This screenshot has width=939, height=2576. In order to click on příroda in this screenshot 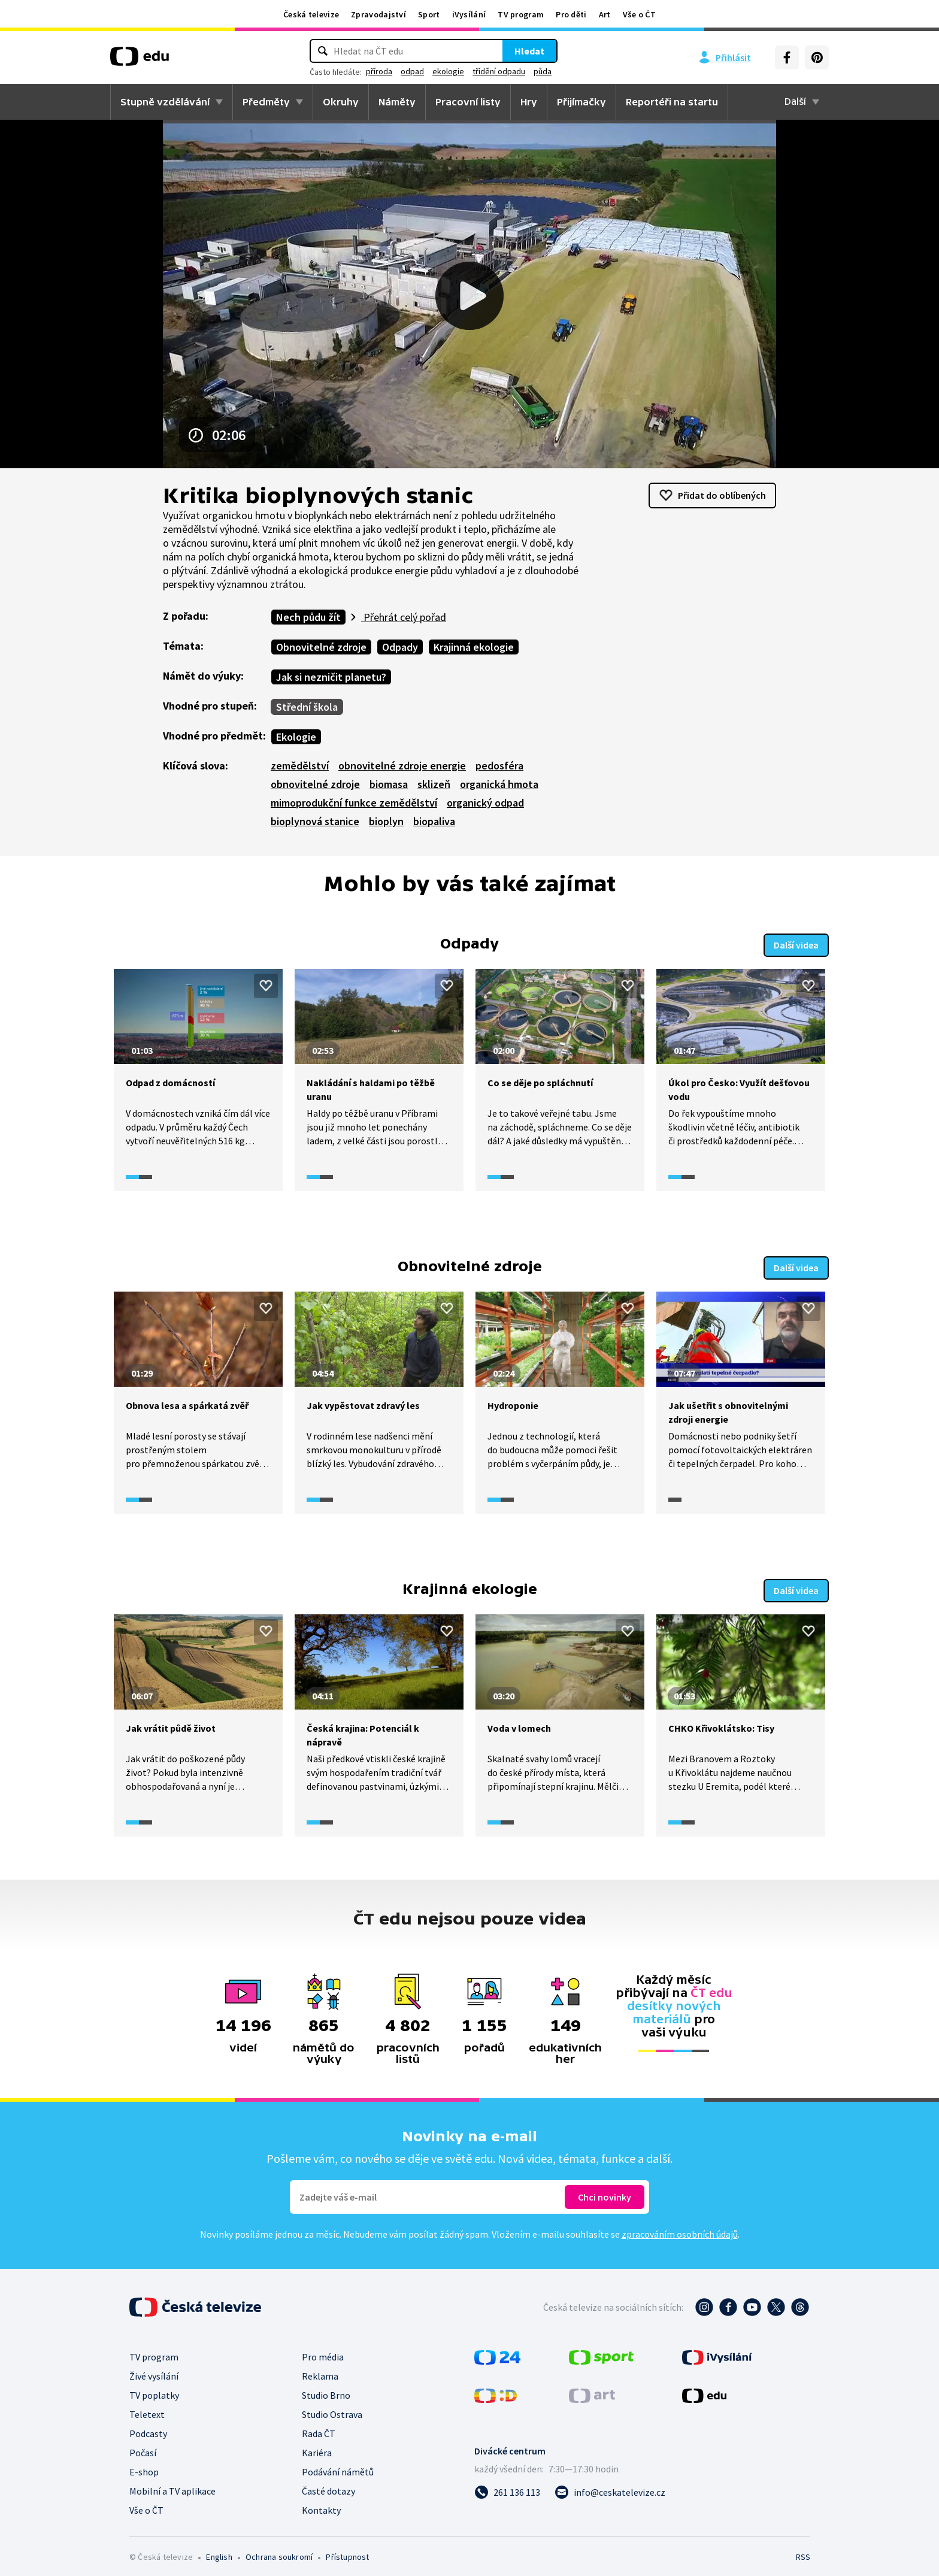, I will do `click(379, 71)`.